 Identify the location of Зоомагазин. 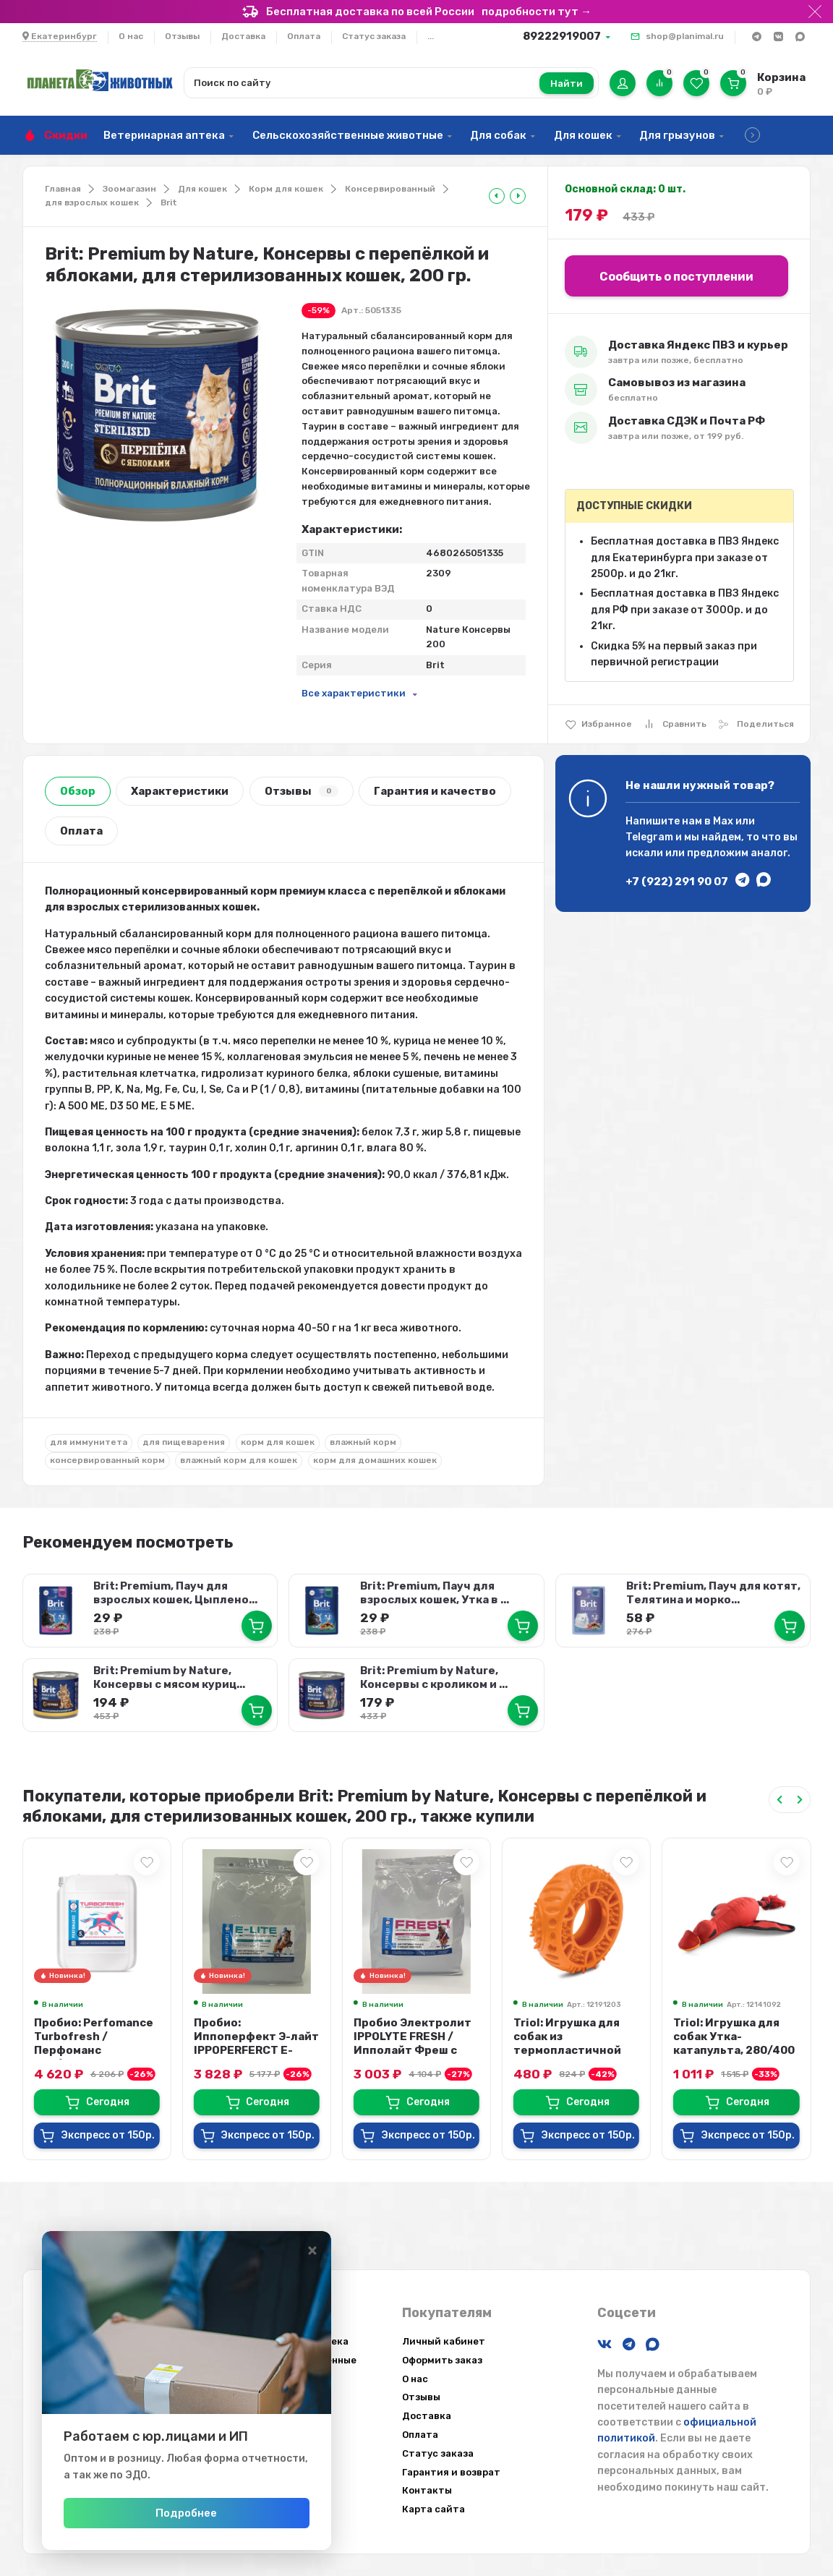
(129, 189).